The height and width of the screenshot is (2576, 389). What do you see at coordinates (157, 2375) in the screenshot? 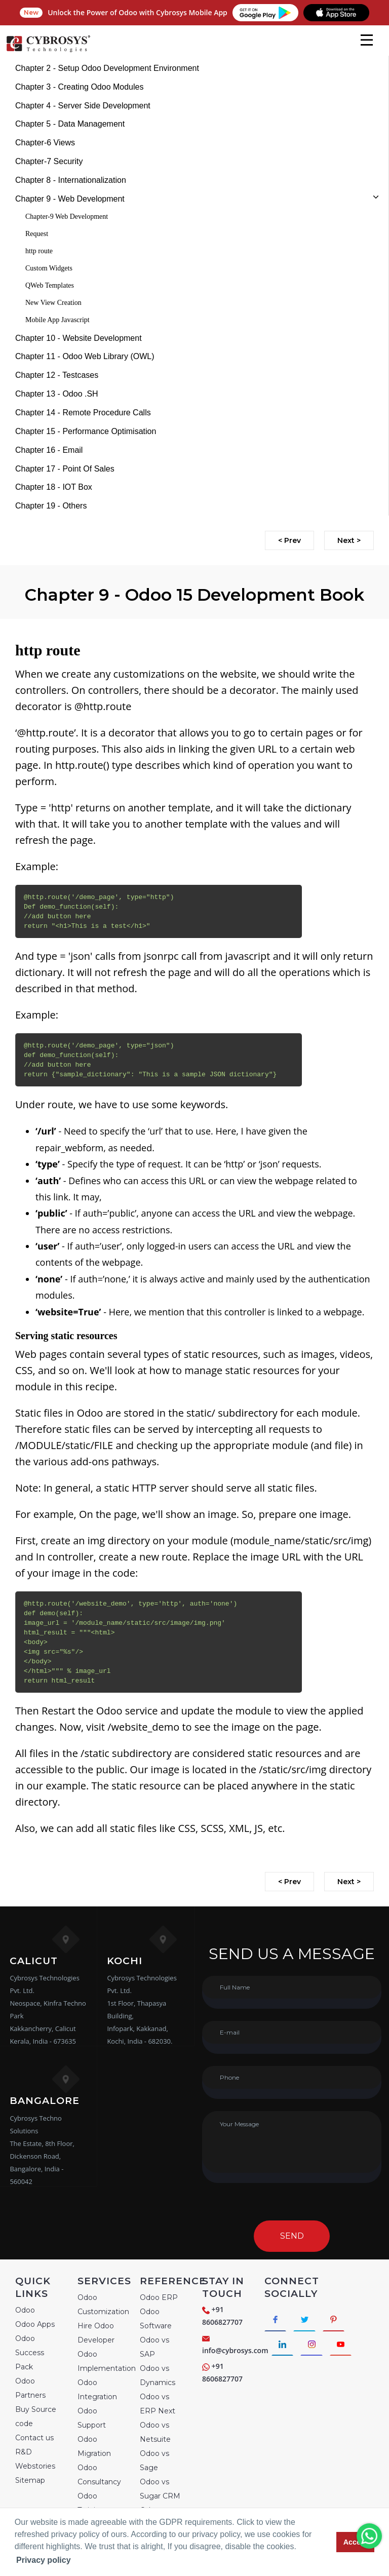
I see `Odoo vs Dynamics` at bounding box center [157, 2375].